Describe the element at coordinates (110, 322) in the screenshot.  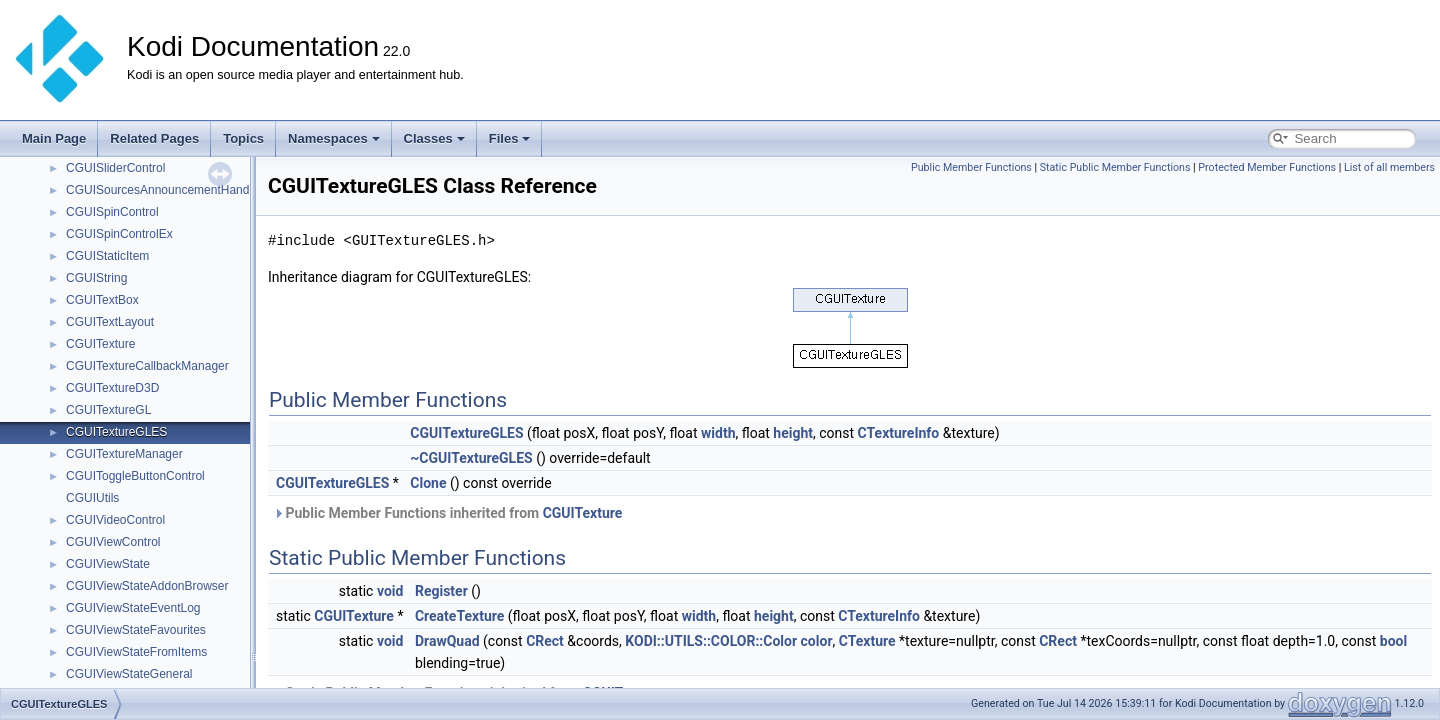
I see `CGUITextLayout` at that location.